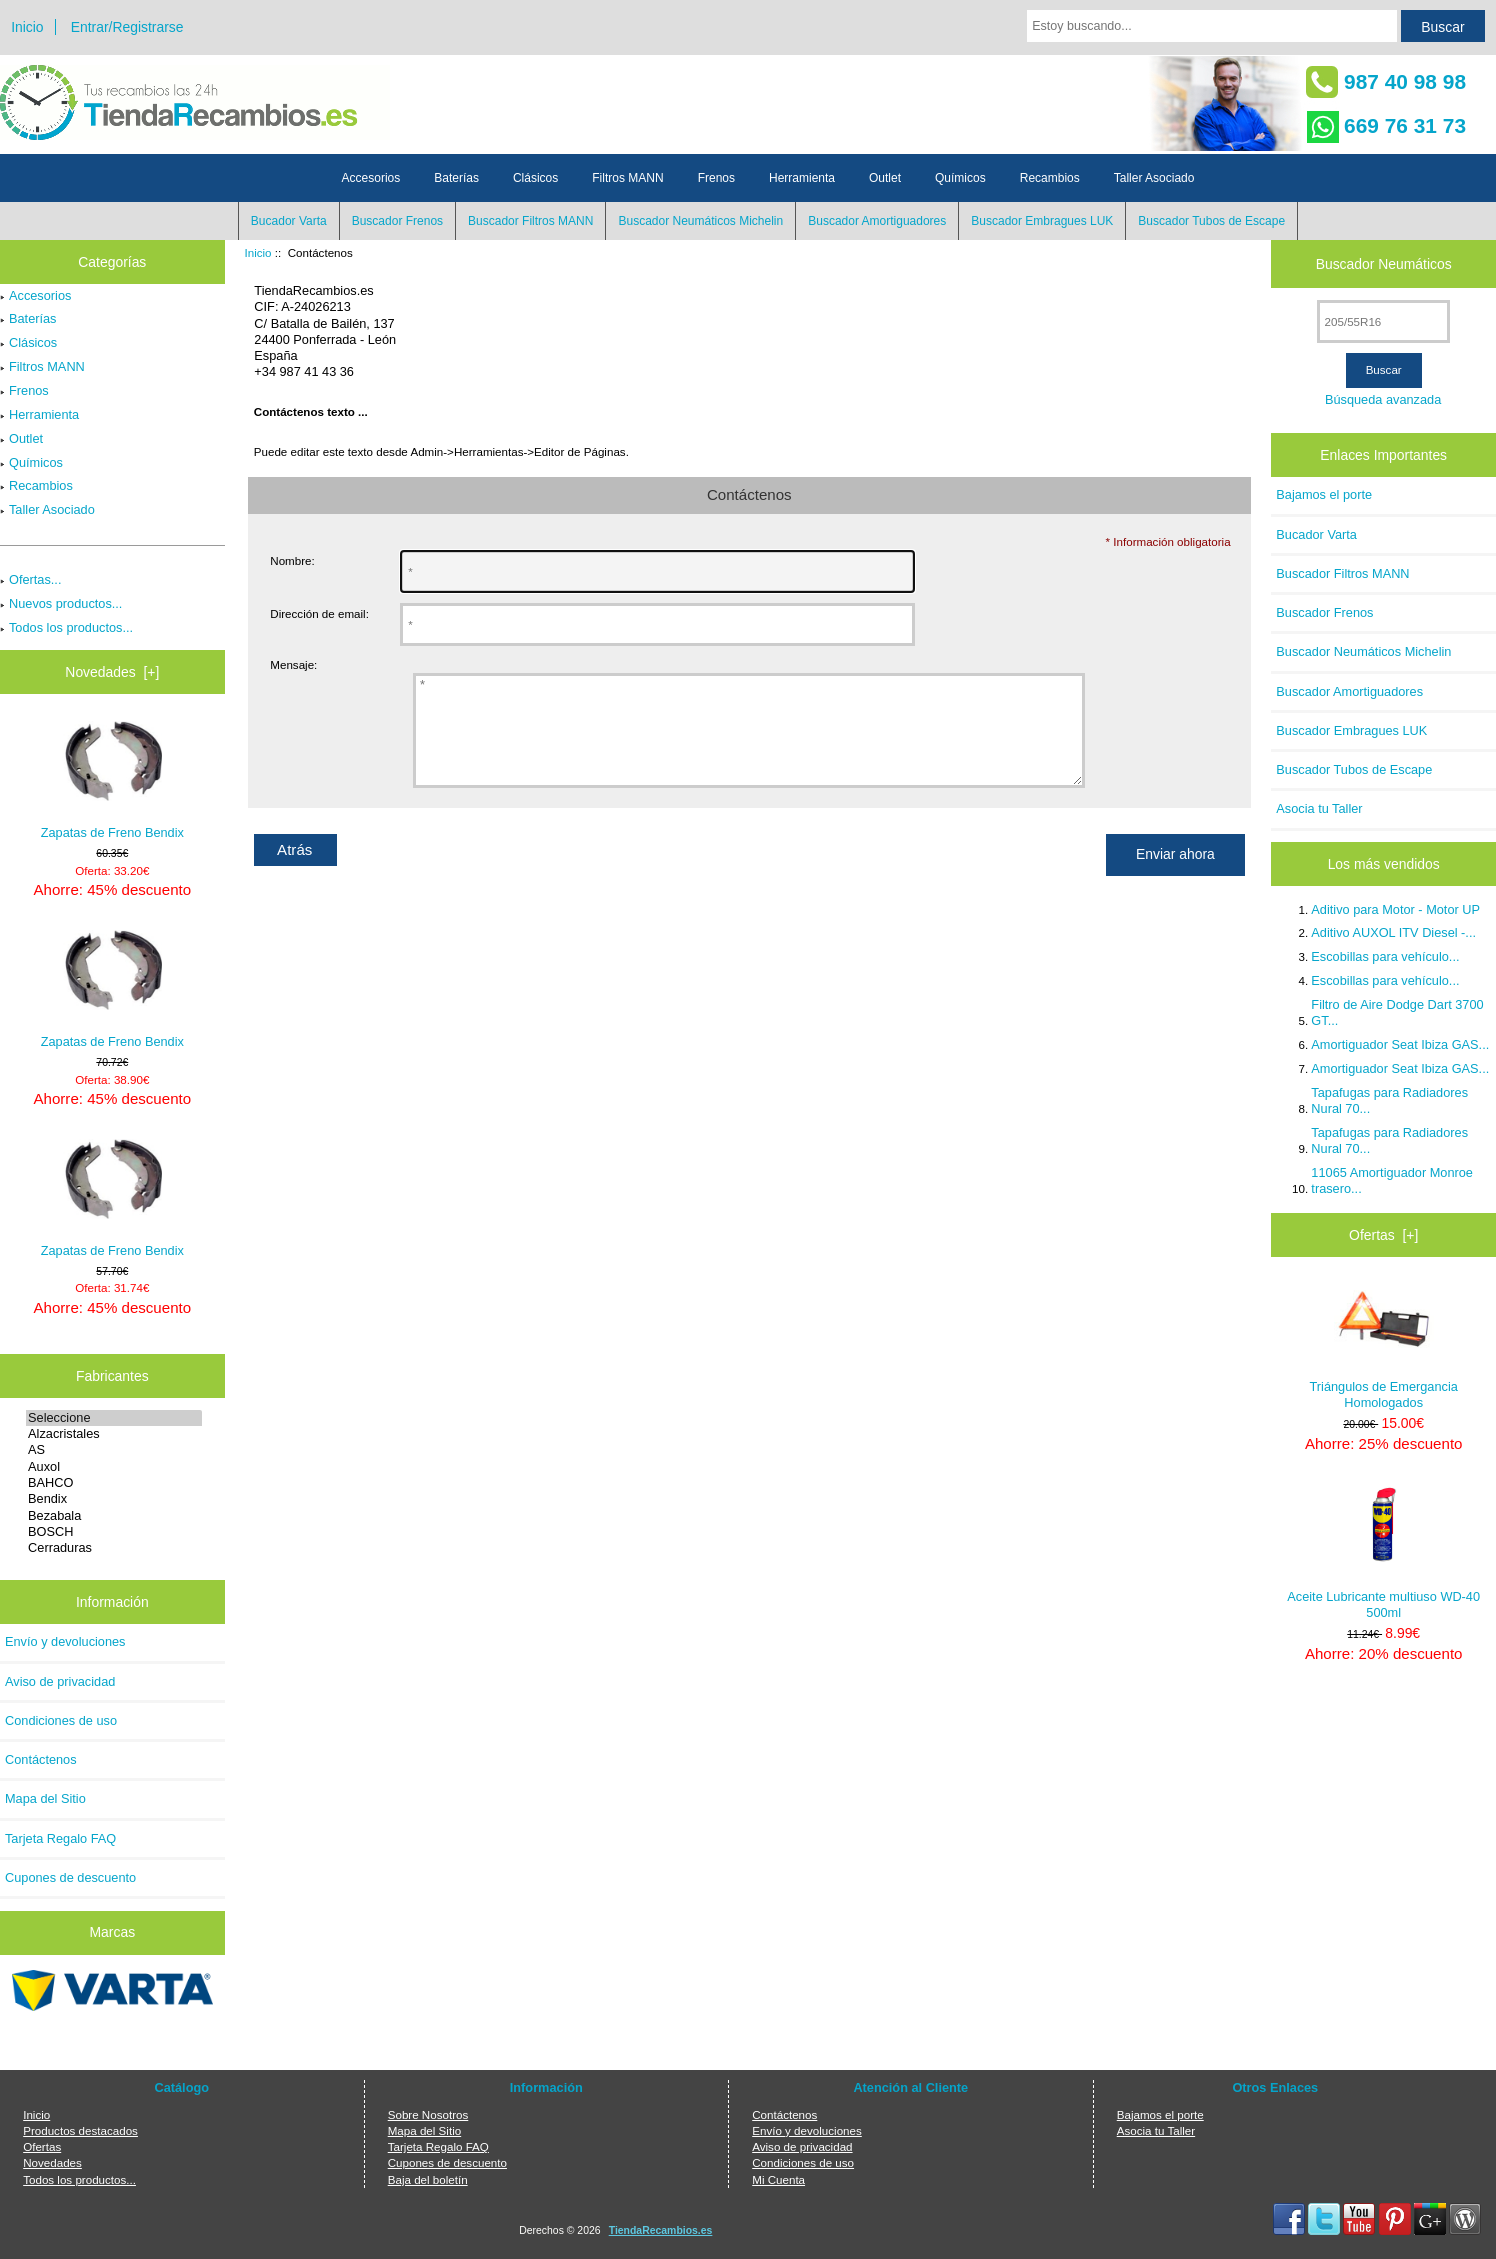 The height and width of the screenshot is (2259, 1496). I want to click on Ofertas [+], so click(1383, 1235).